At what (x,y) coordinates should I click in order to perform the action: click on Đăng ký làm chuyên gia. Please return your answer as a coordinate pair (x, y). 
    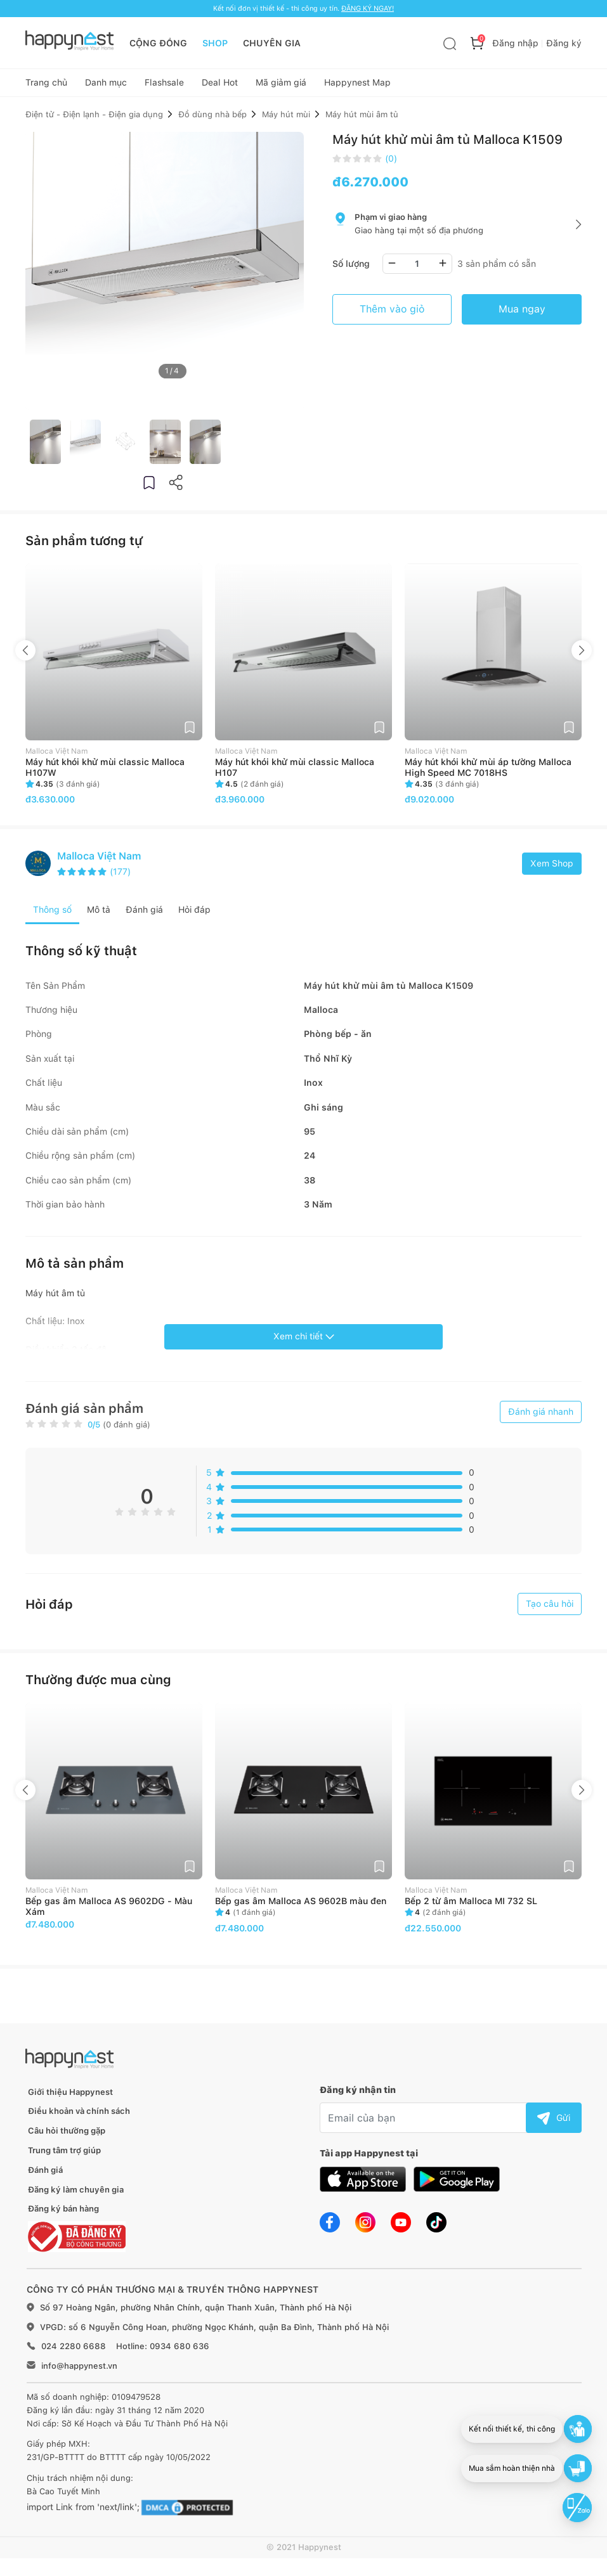
    Looking at the image, I should click on (76, 2194).